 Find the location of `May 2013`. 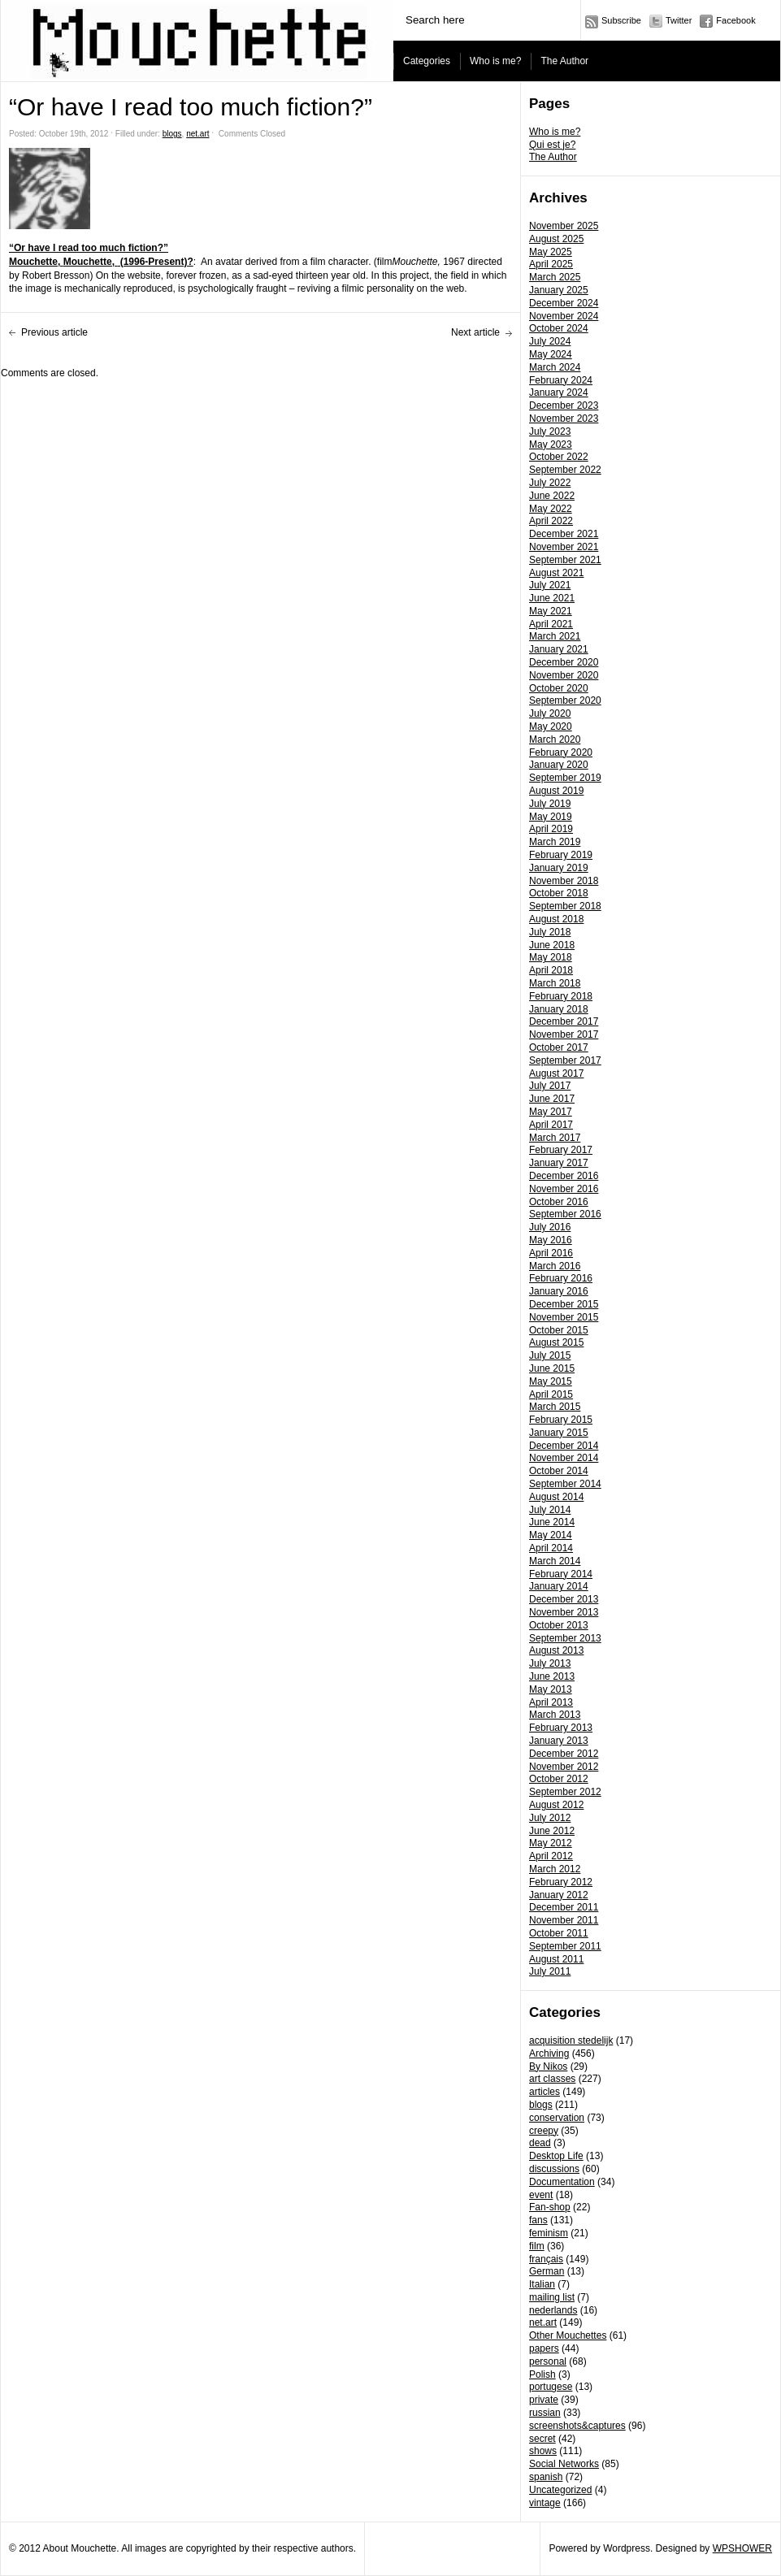

May 2013 is located at coordinates (550, 1689).